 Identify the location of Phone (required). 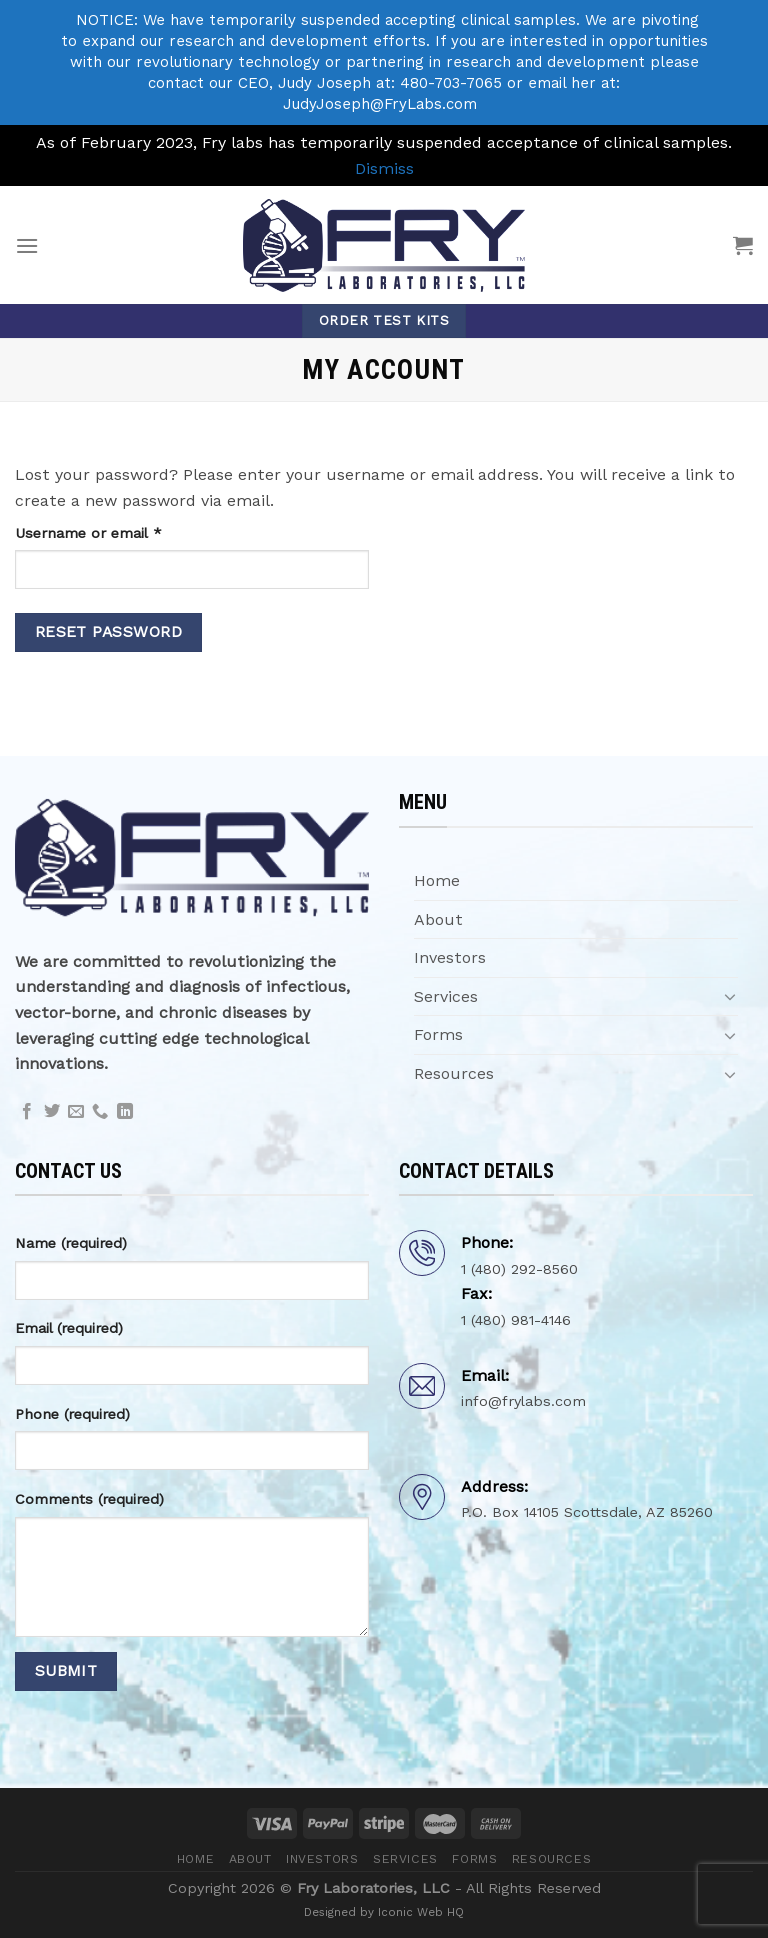
(72, 1414).